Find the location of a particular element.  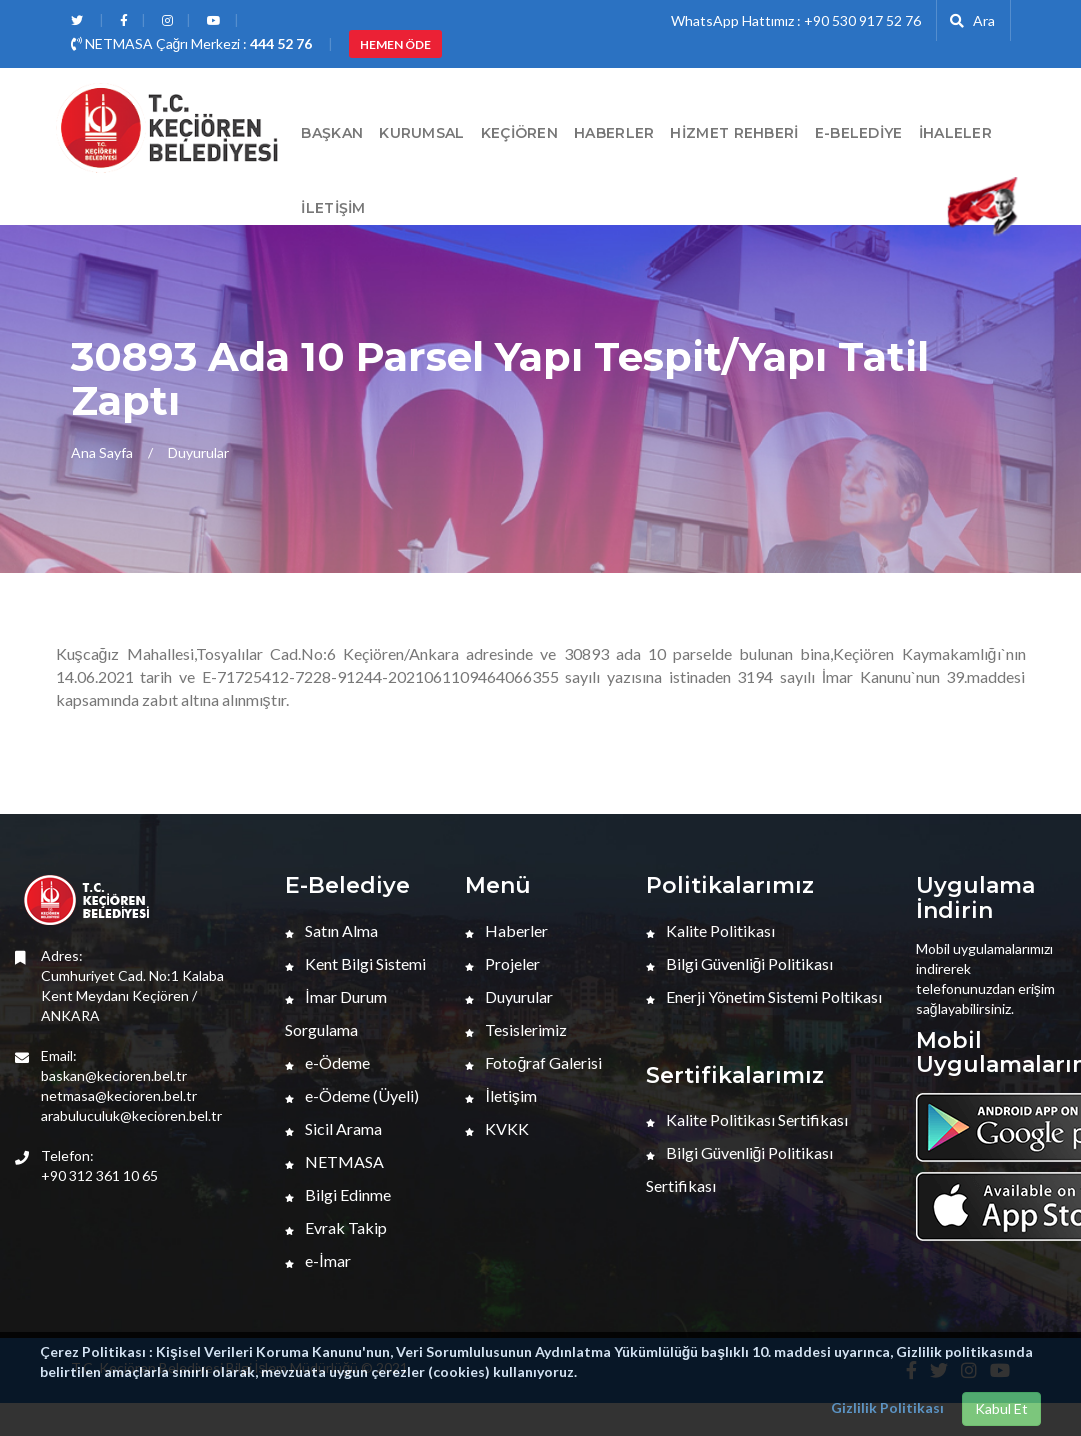

Enerji Yönetim Sistemi Poltikası is located at coordinates (764, 996).